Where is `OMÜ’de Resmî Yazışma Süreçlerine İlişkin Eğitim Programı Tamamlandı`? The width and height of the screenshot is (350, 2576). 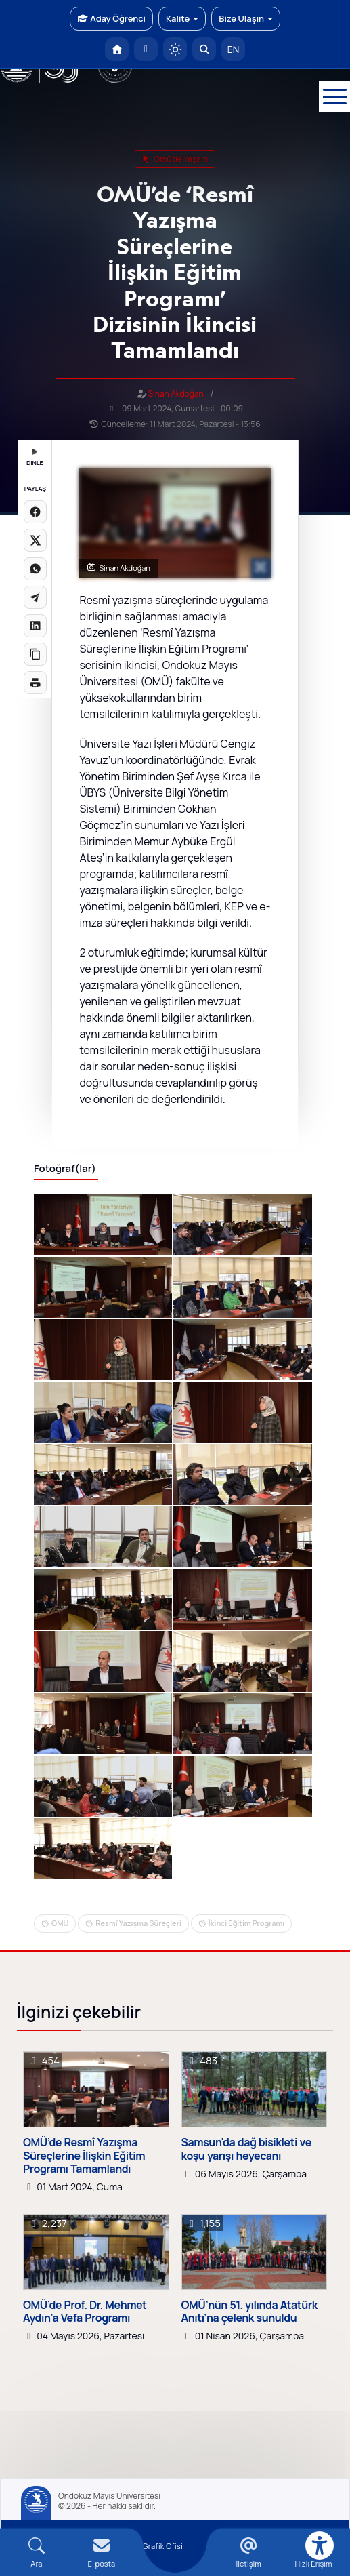 OMÜ’de Resmî Yazışma Süreçlerine İlişkin Eğitim Programı Tamamlandı is located at coordinates (84, 2155).